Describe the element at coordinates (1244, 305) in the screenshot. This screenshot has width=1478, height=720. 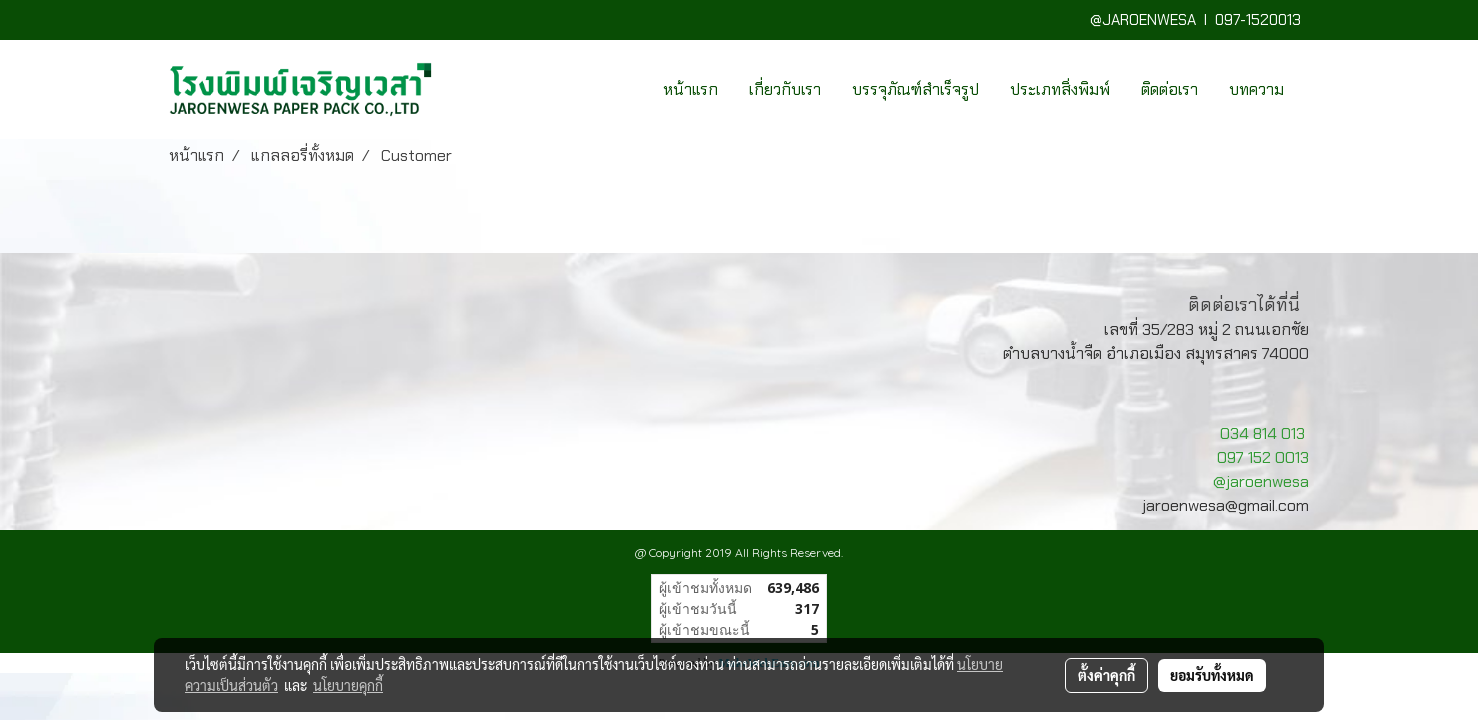
I see `ติดต่อเราได้ที่นี่` at that location.